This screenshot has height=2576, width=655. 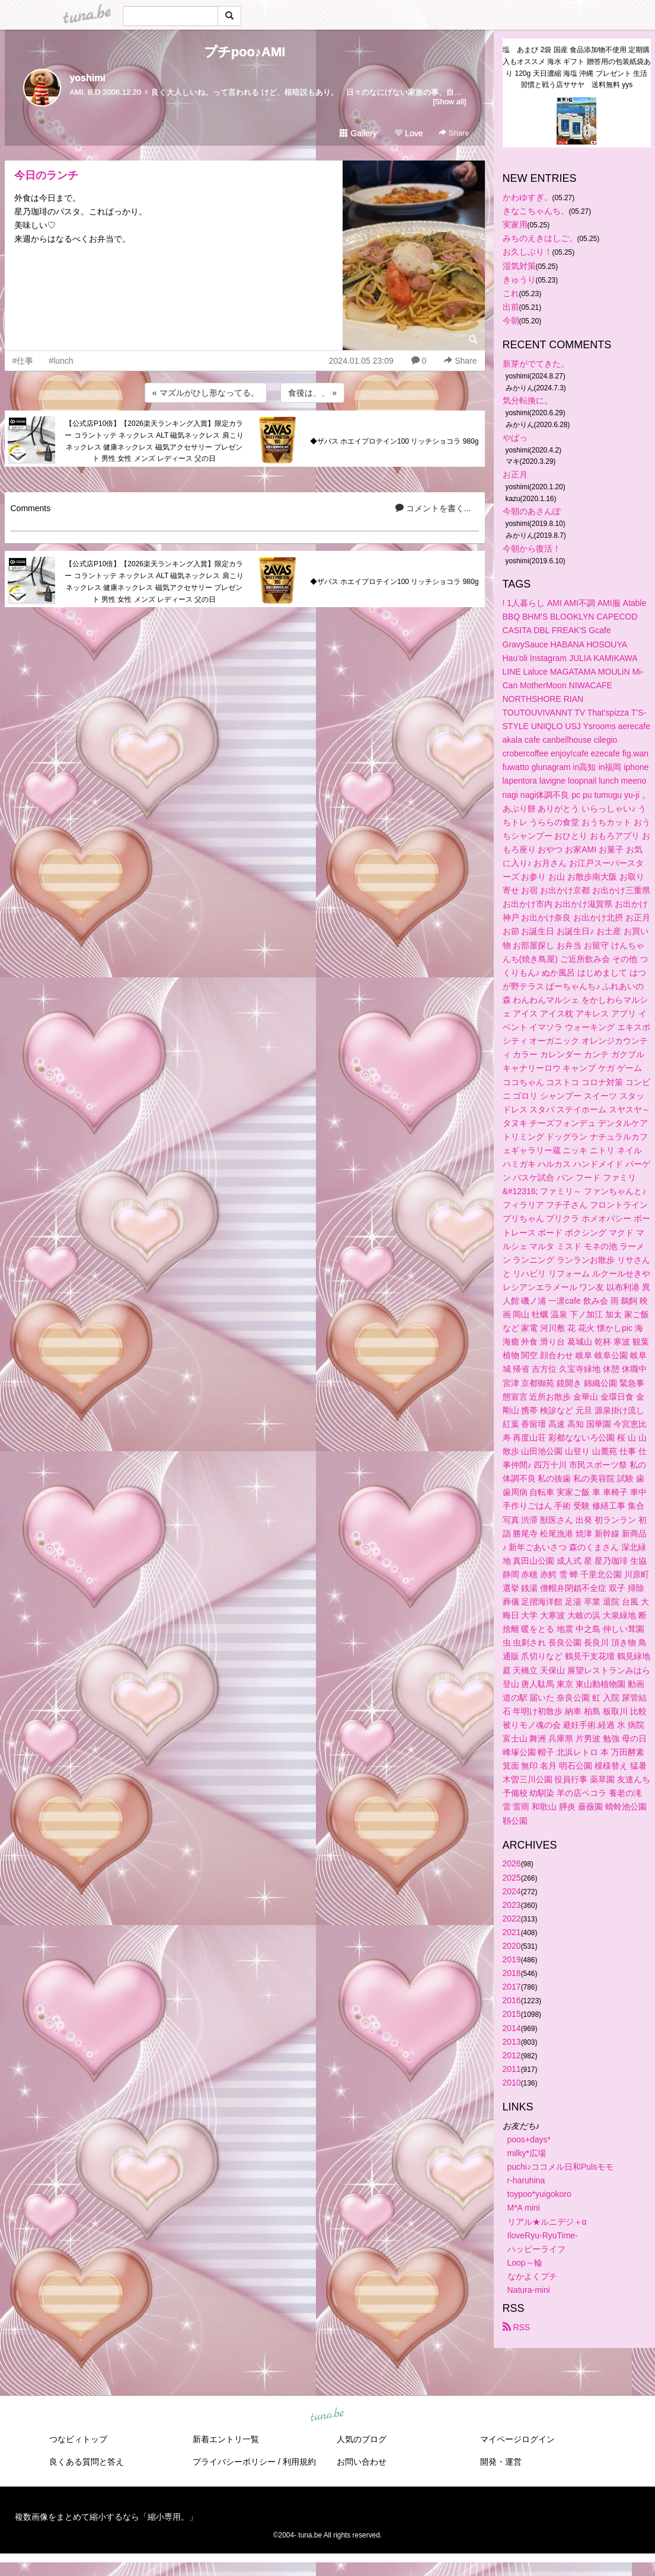 What do you see at coordinates (512, 1959) in the screenshot?
I see `2019` at bounding box center [512, 1959].